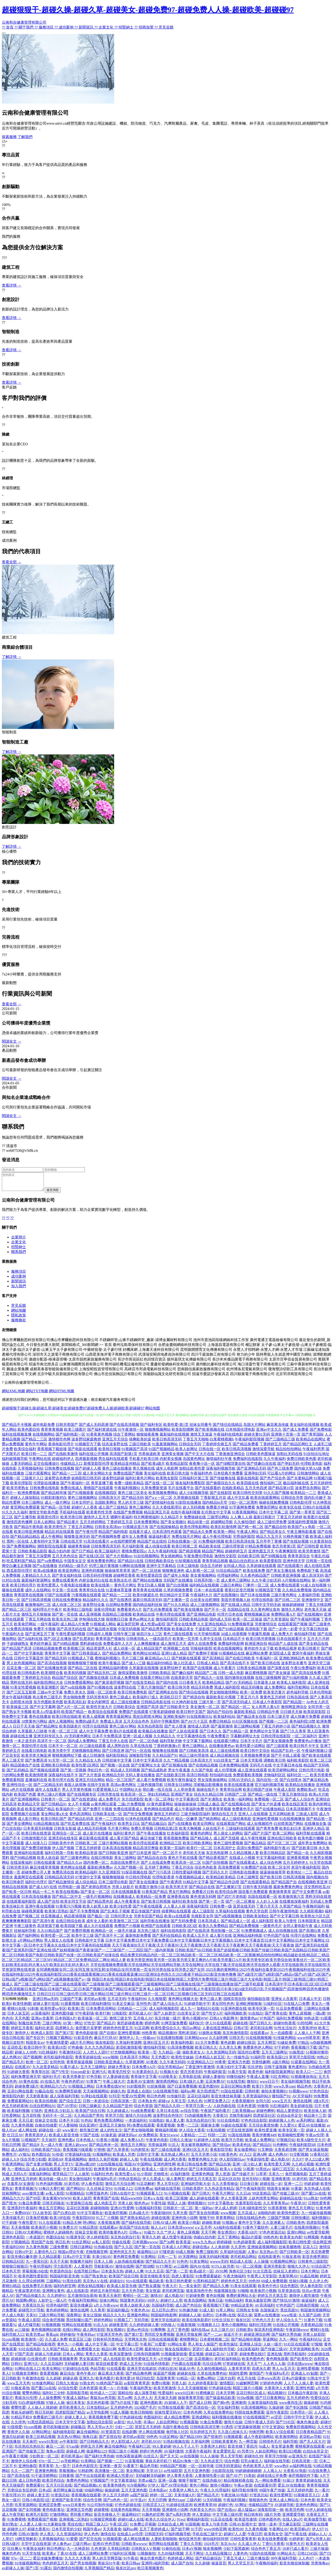  I want to click on 黄色网络在线观看, so click(158, 1812).